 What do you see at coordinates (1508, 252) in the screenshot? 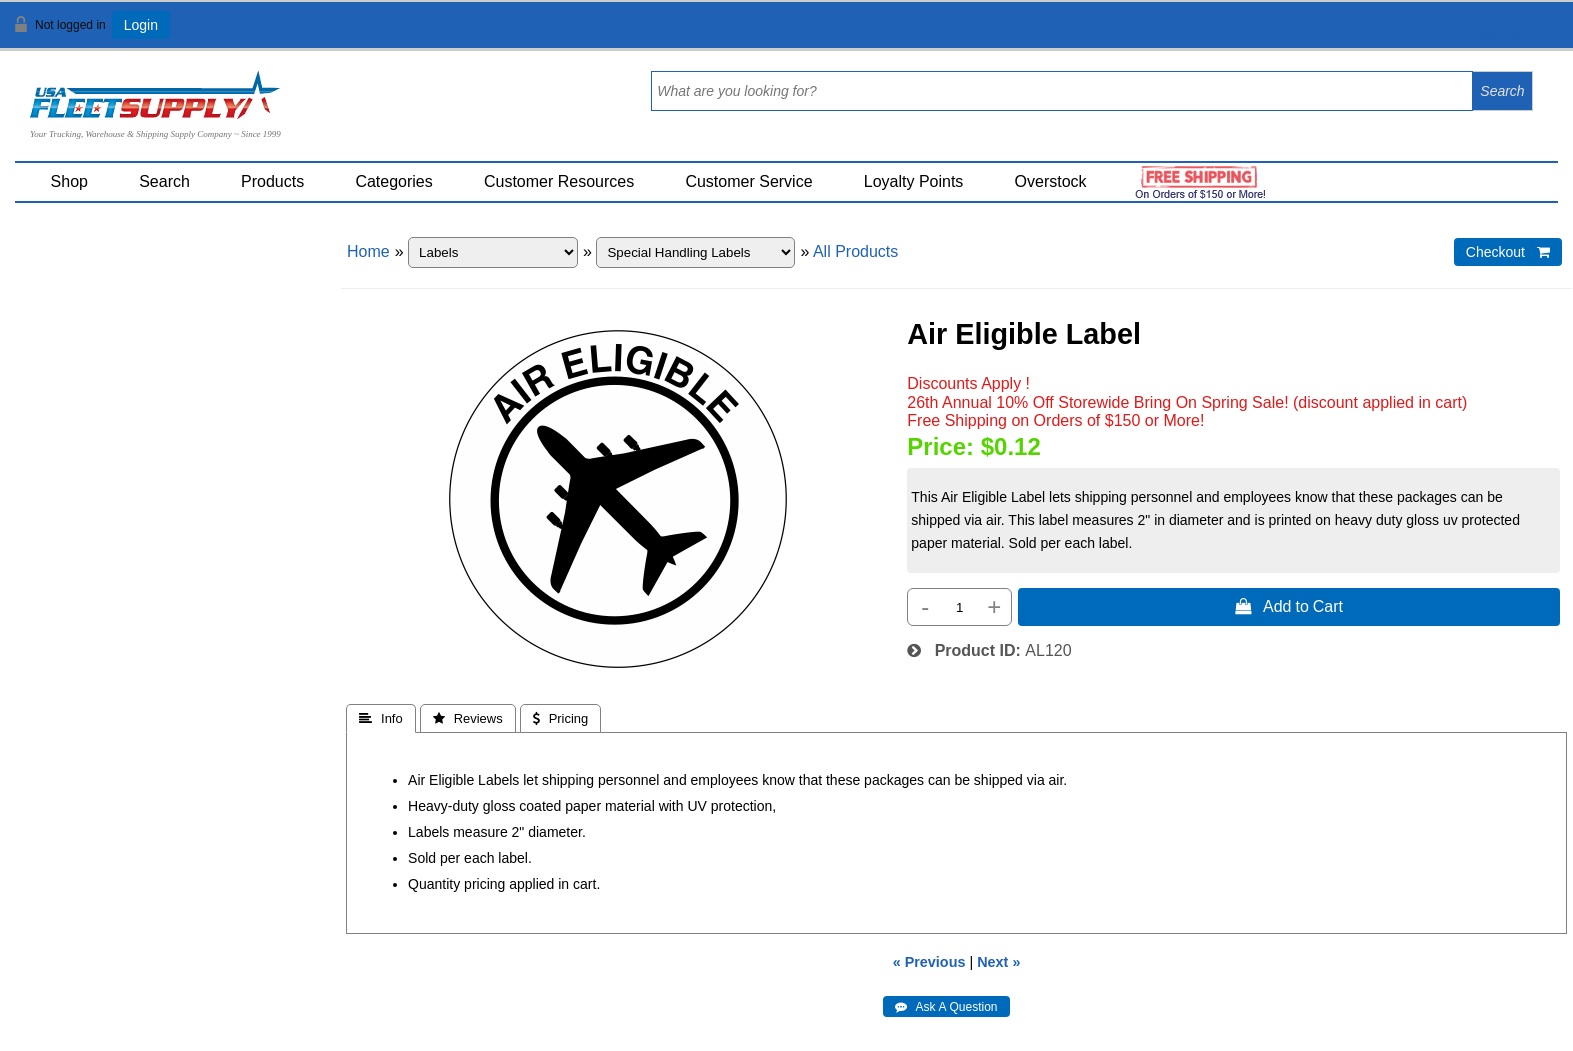
I see `Checkout ` at bounding box center [1508, 252].